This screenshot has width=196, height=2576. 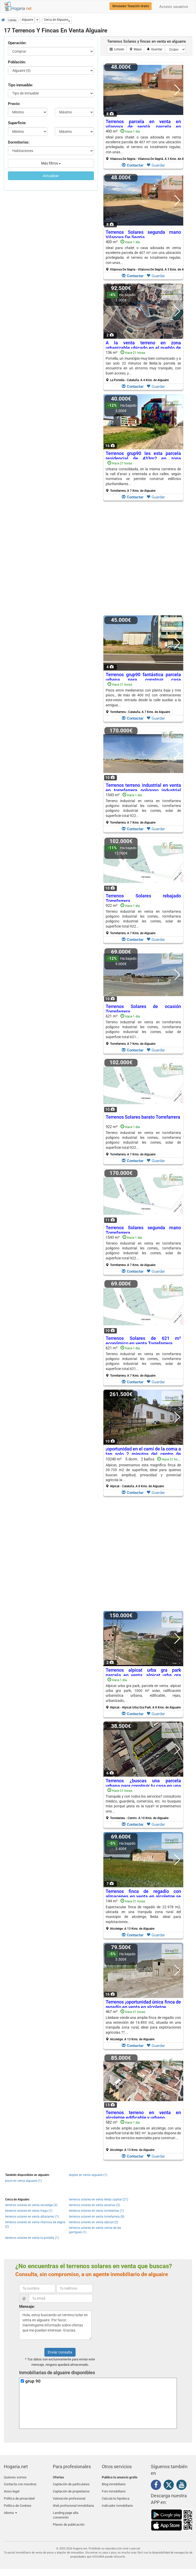 What do you see at coordinates (69, 2495) in the screenshot?
I see `Valoración profesional` at bounding box center [69, 2495].